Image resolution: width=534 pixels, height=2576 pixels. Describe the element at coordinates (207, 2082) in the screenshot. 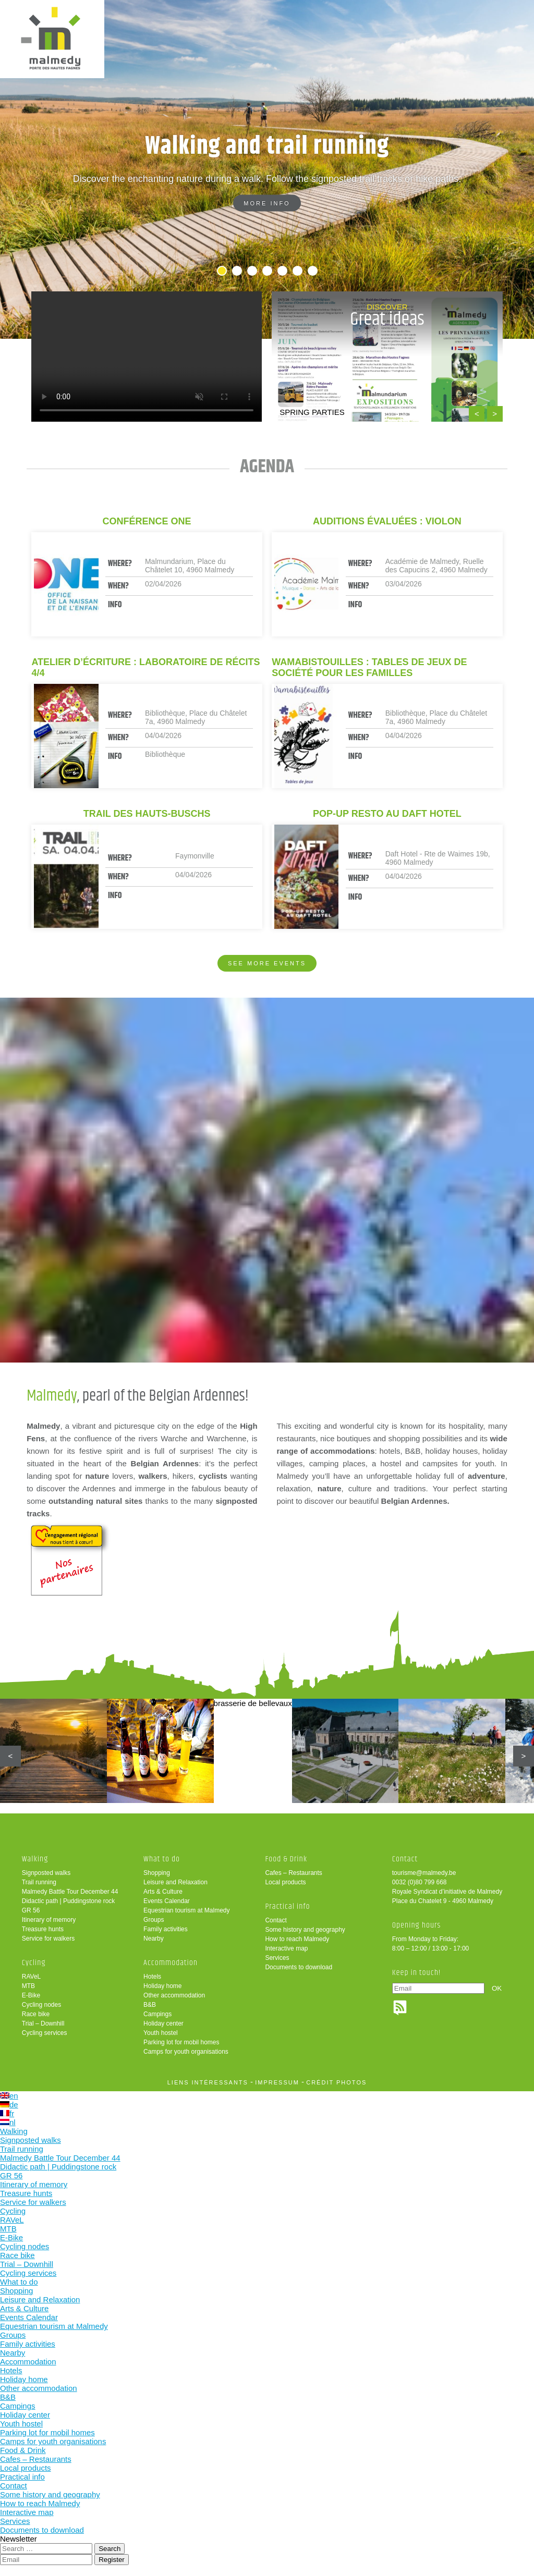

I see `liens intéressants` at that location.